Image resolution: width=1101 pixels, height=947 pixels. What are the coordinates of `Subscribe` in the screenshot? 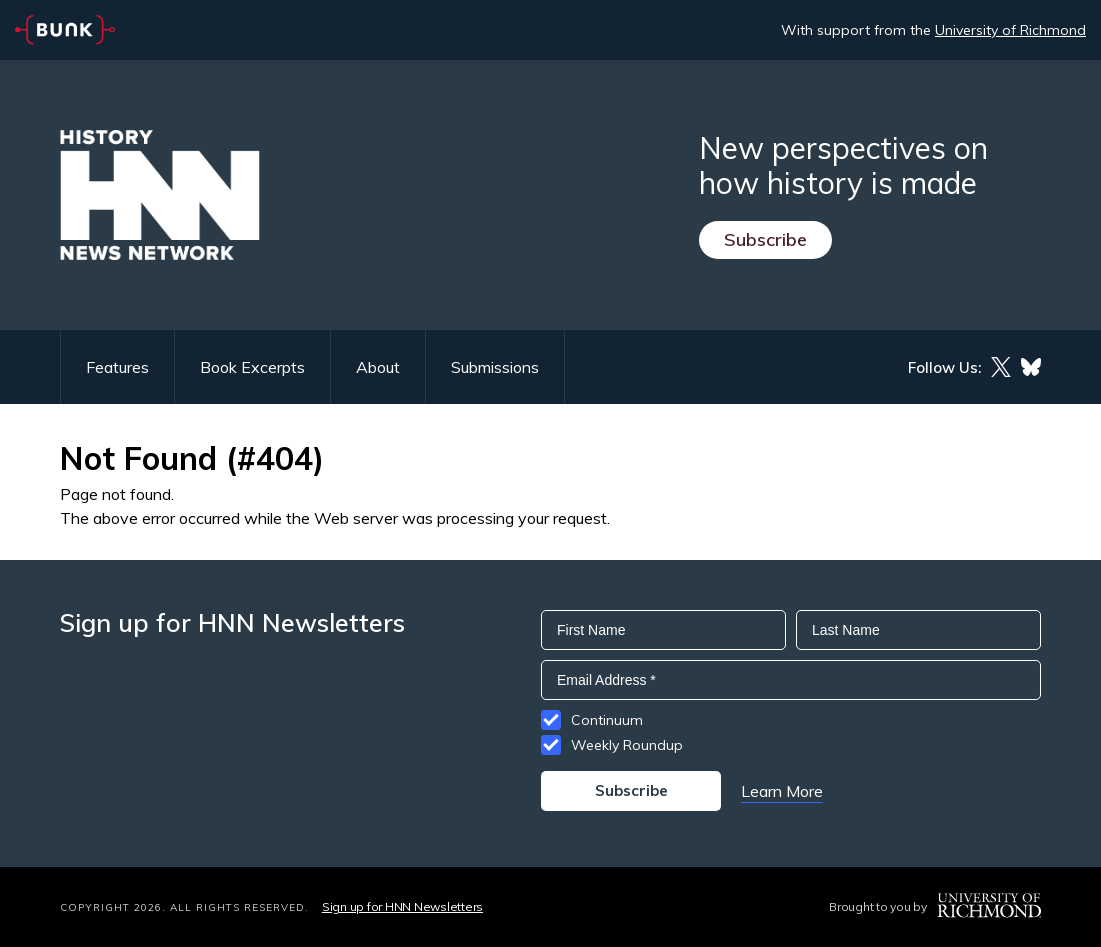 It's located at (765, 239).